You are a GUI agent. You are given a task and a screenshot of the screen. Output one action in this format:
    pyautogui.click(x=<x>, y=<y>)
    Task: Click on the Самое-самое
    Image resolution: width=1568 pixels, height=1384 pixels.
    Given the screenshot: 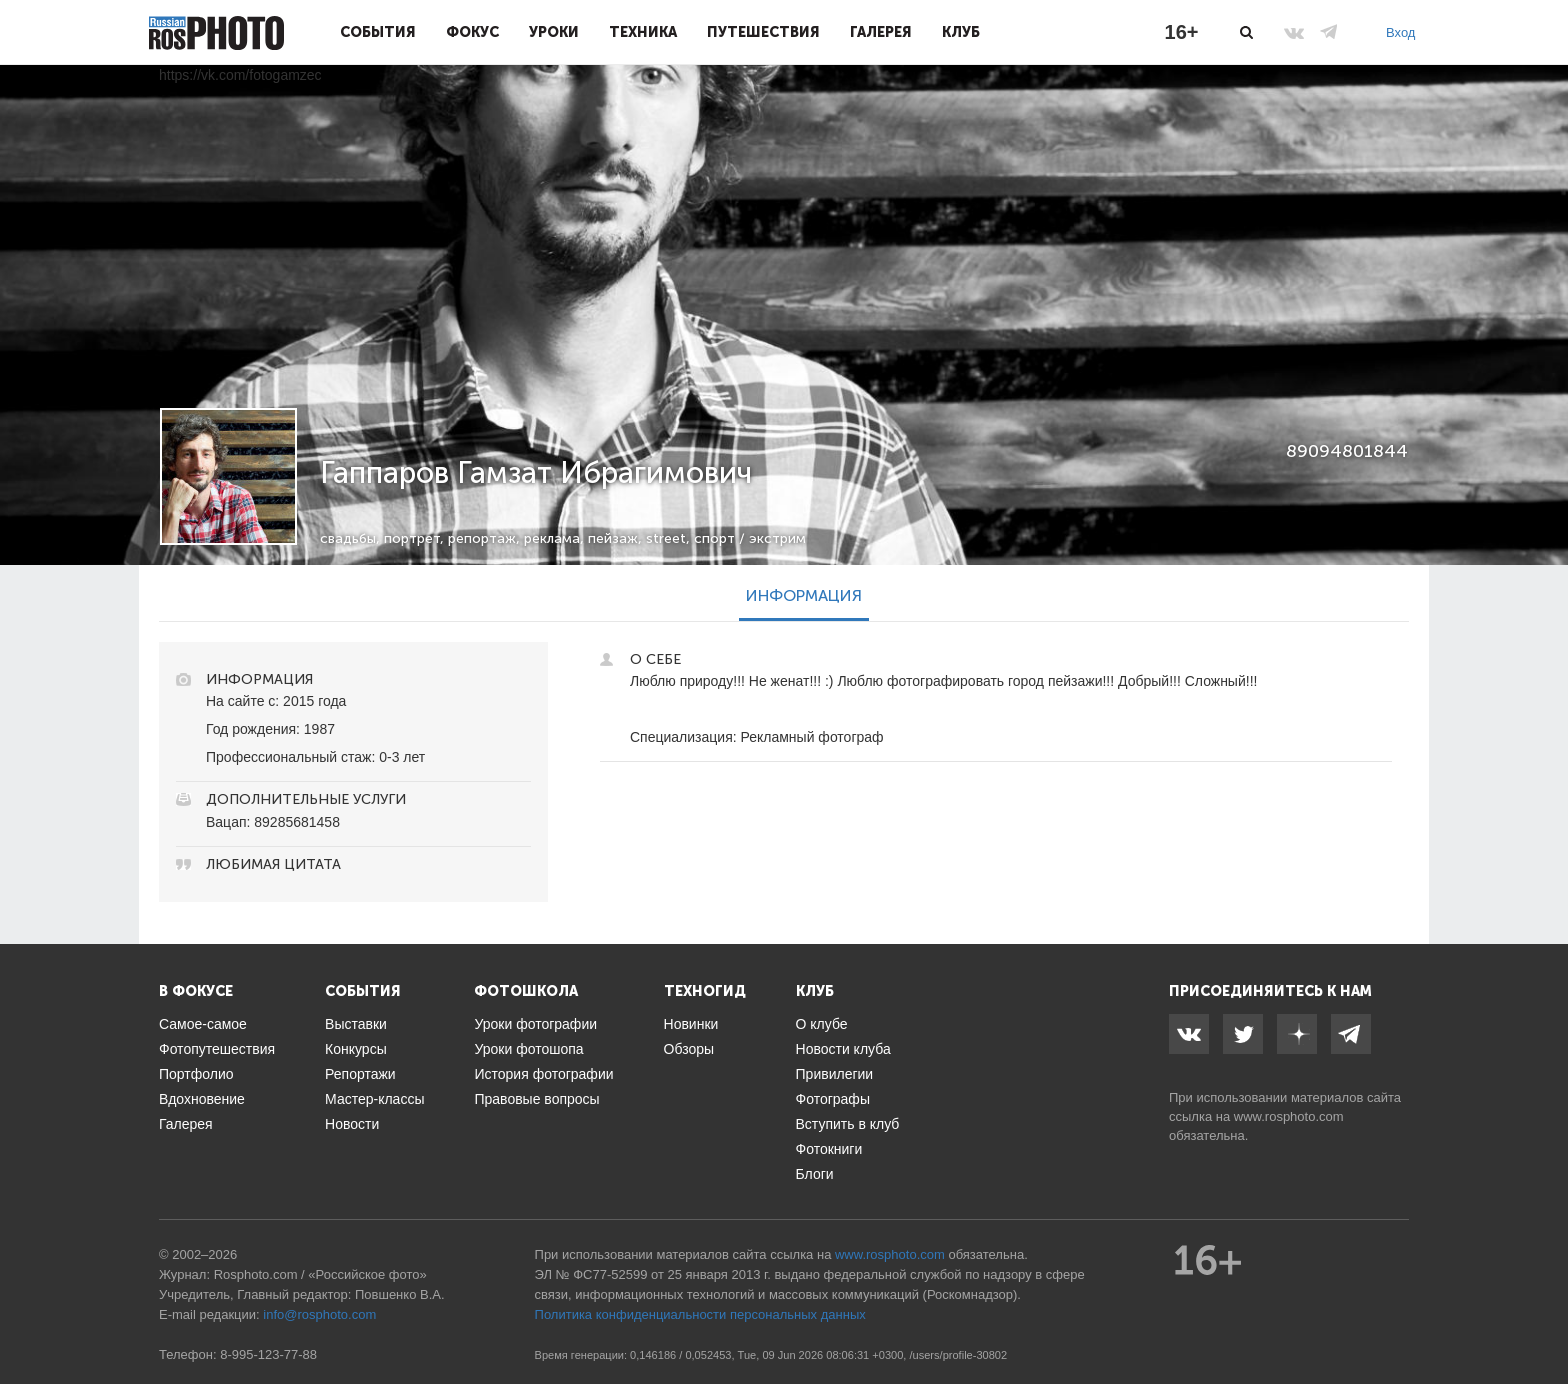 What is the action you would take?
    pyautogui.click(x=203, y=1024)
    